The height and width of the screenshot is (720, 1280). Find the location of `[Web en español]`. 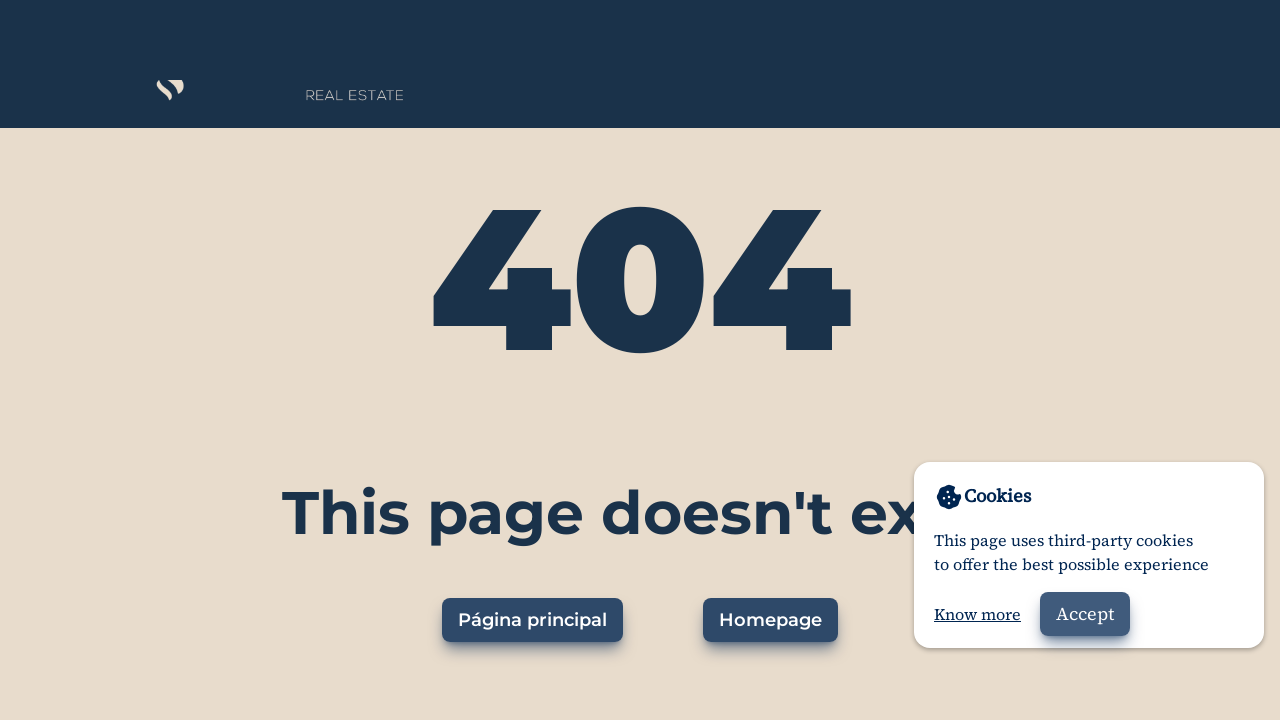

[Web en español] is located at coordinates (1205, 40).